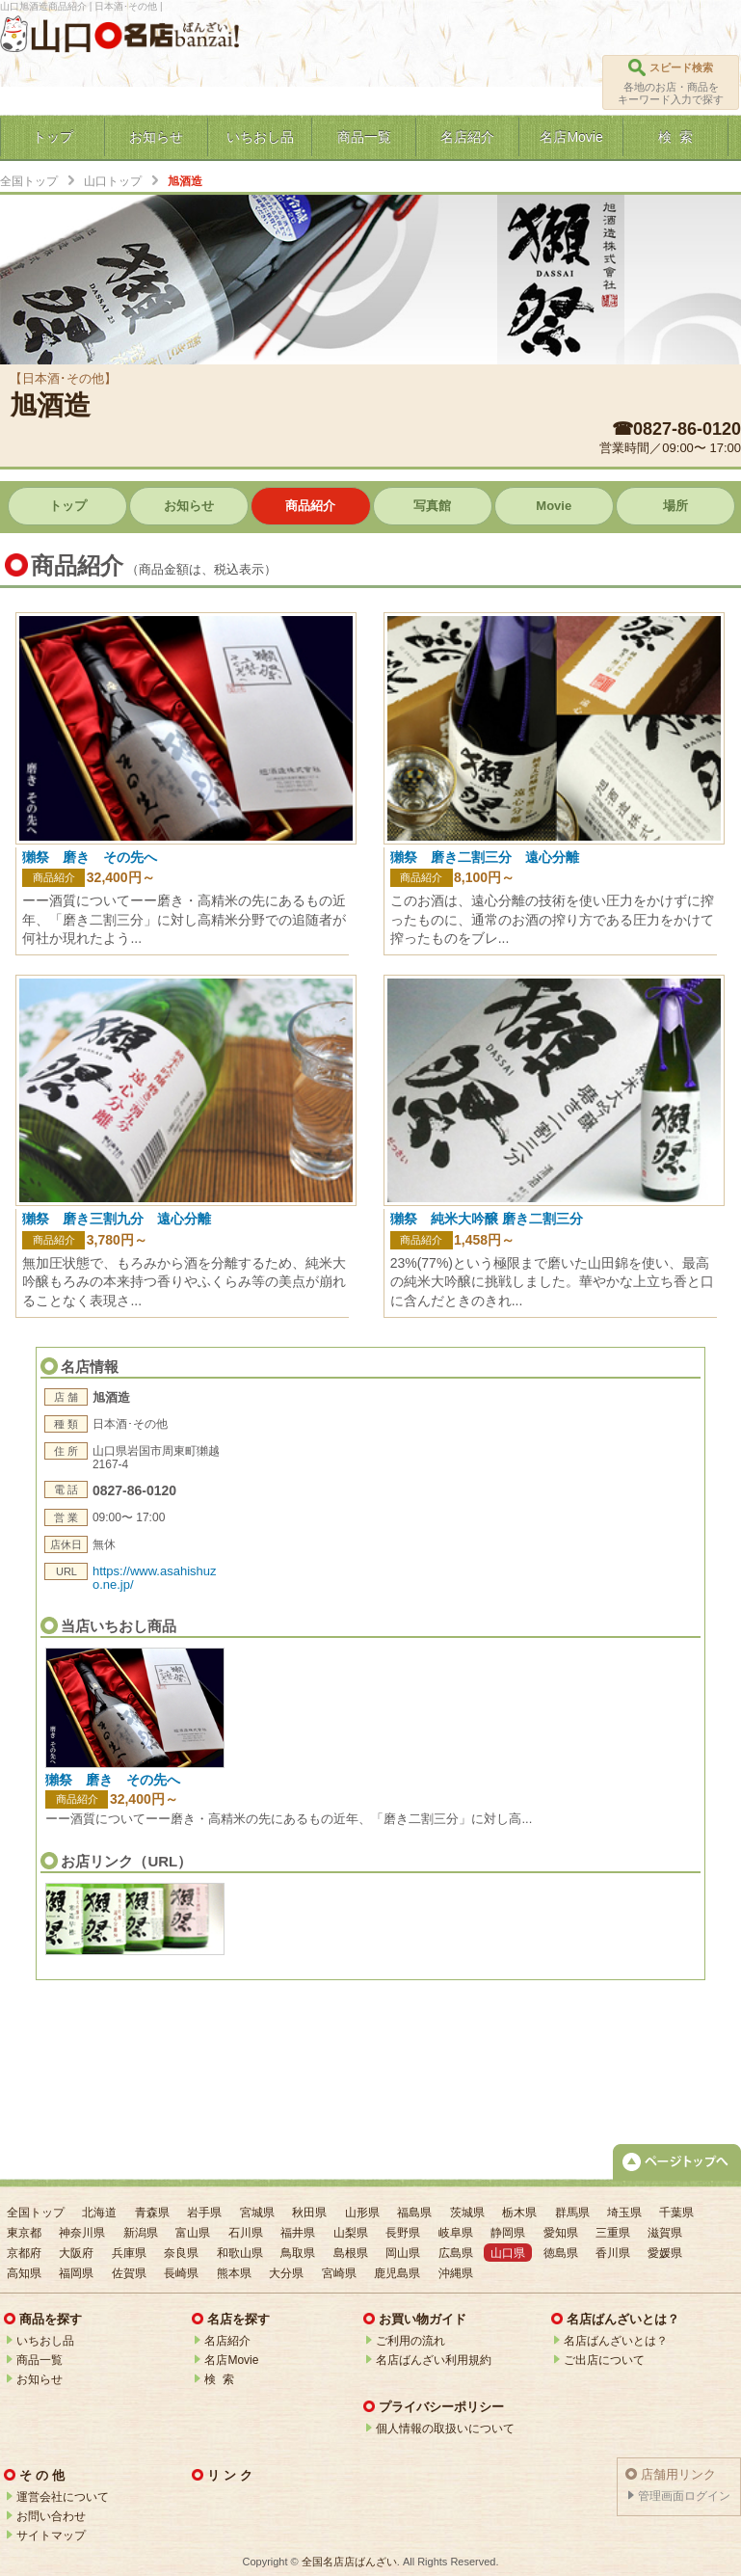  Describe the element at coordinates (61, 36) in the screenshot. I see `山口` at that location.